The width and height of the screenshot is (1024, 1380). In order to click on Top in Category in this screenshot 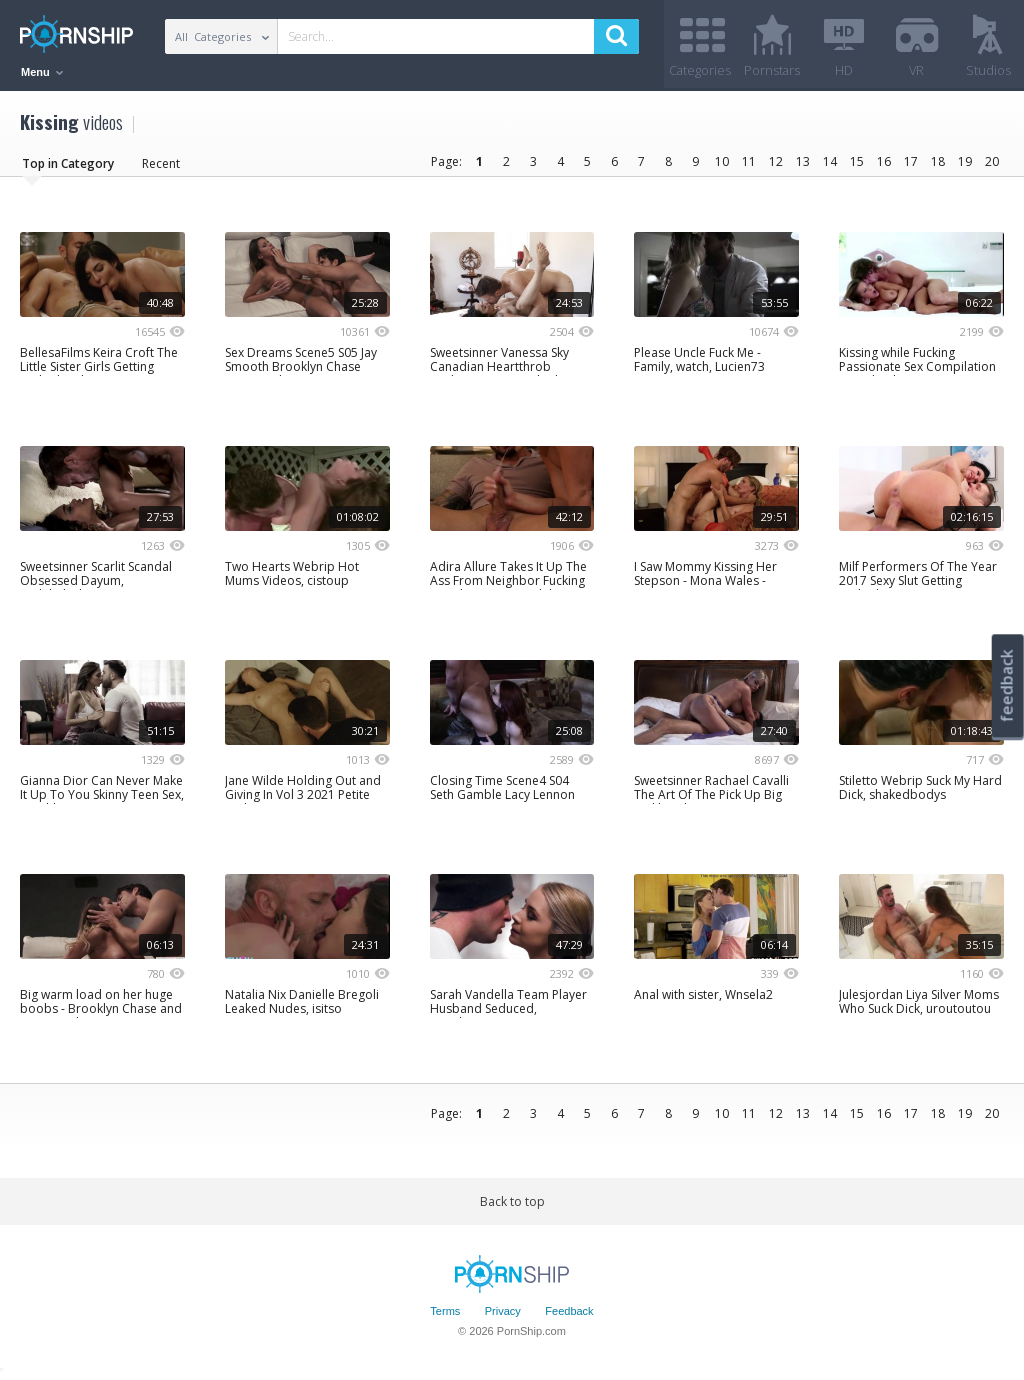, I will do `click(68, 164)`.